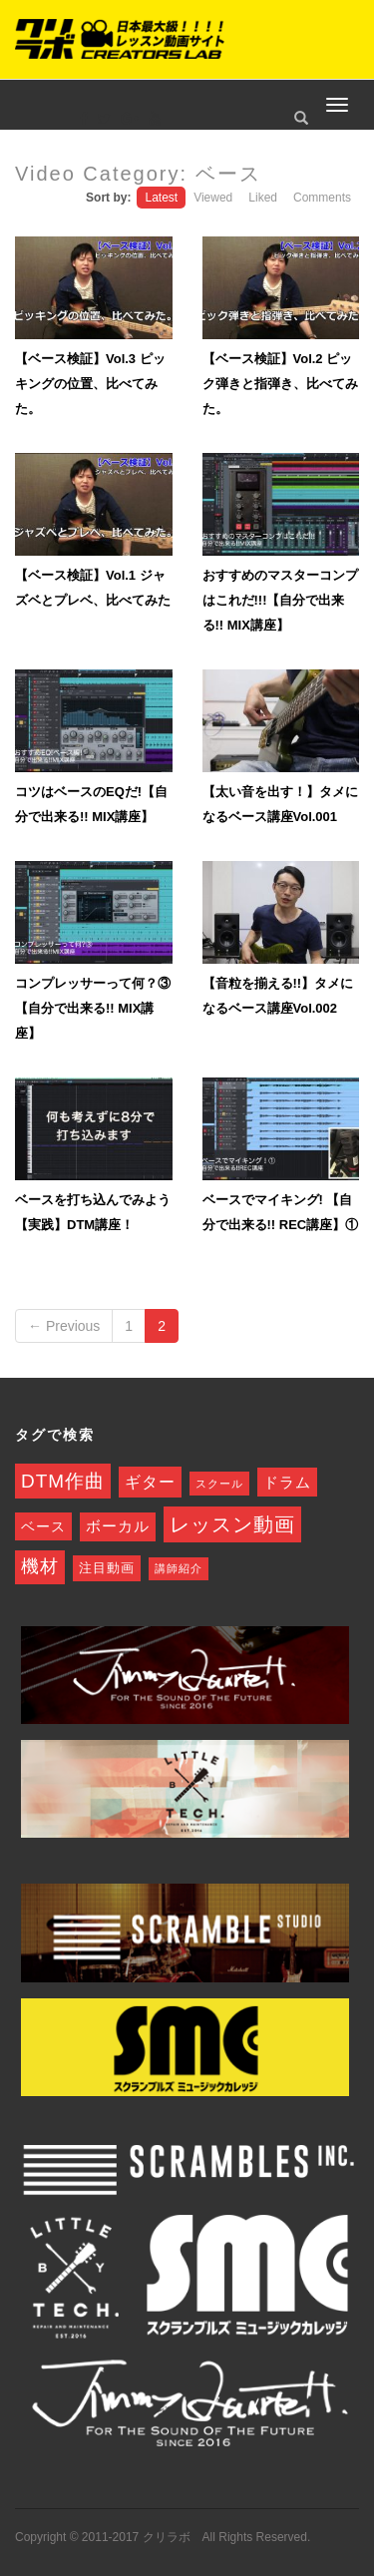 This screenshot has height=2576, width=374. I want to click on ベース, so click(43, 1526).